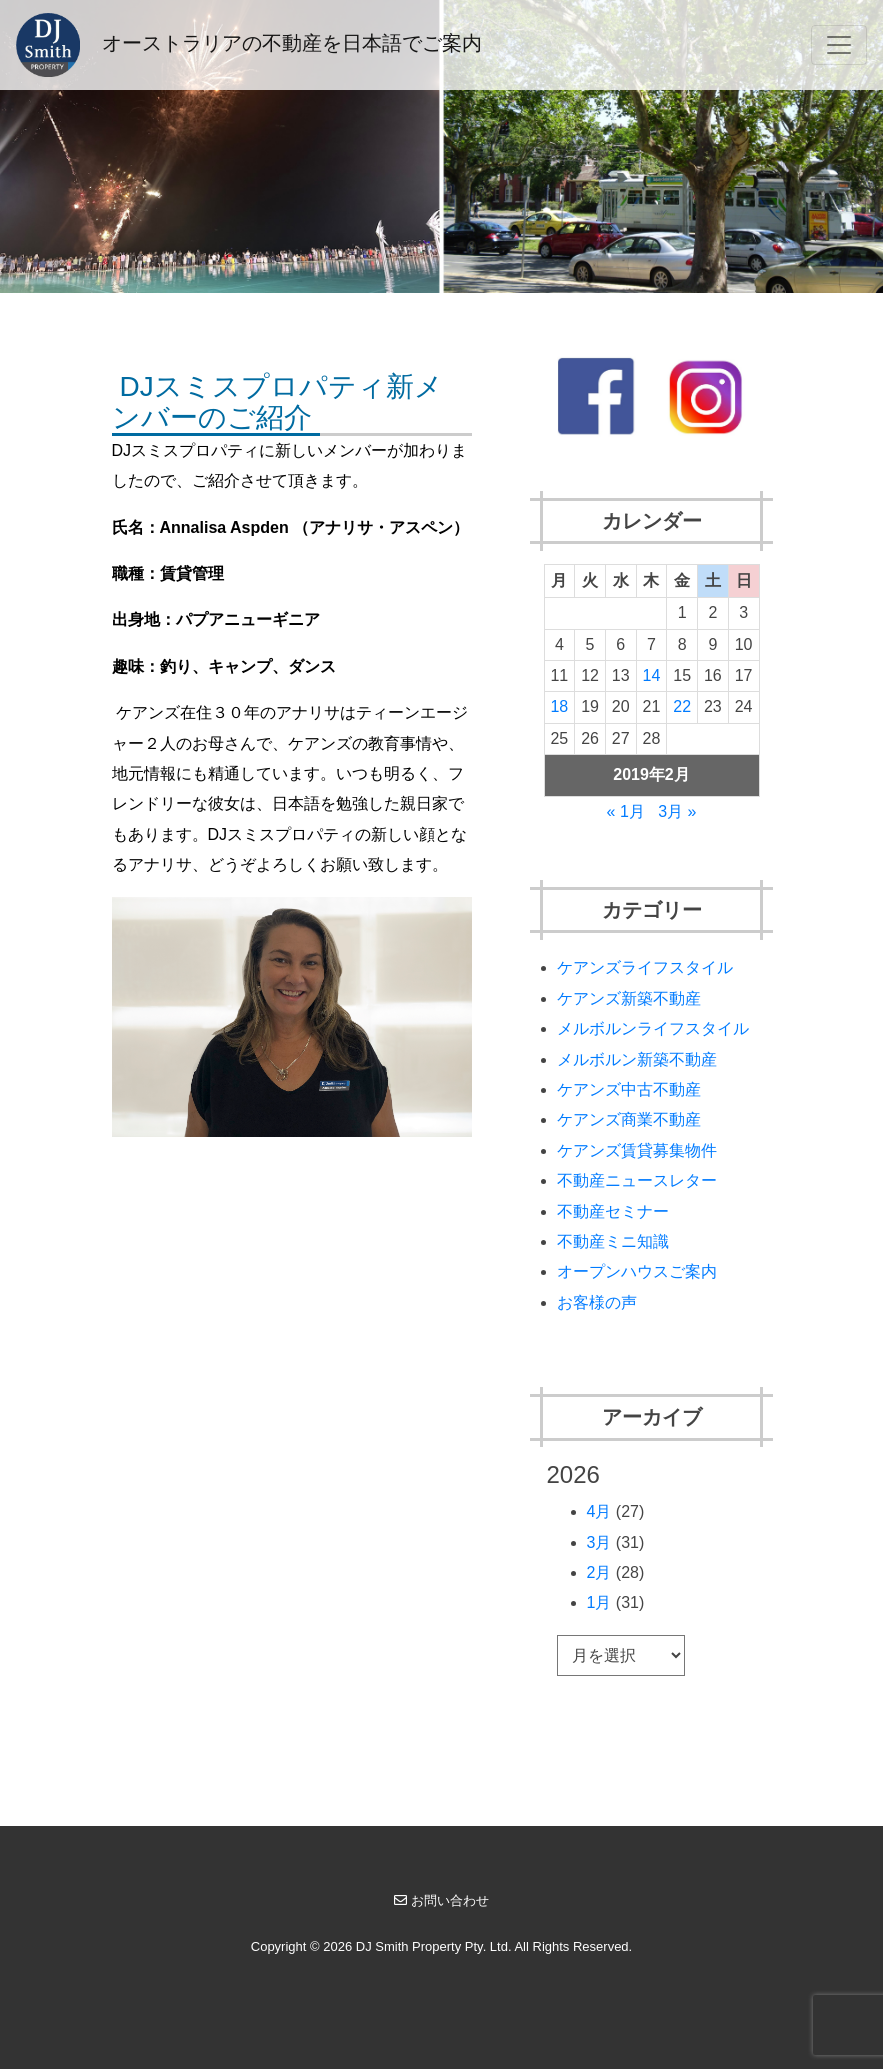 The width and height of the screenshot is (883, 2069). I want to click on ケアンズ賃貸募集物件, so click(637, 1150).